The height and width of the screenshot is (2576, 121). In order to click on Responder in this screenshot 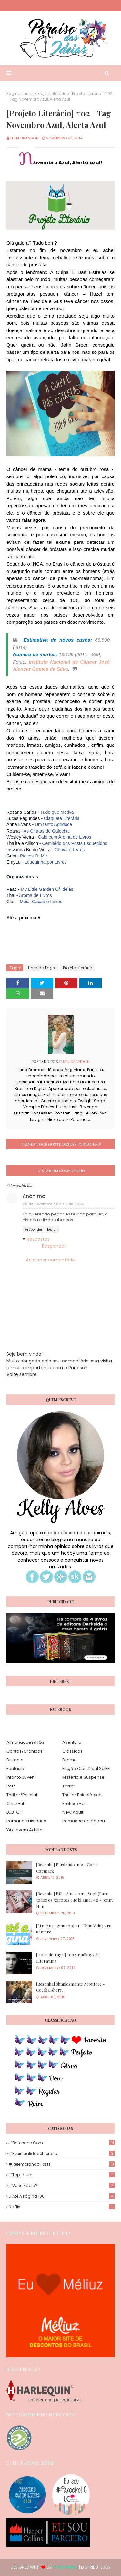, I will do `click(33, 1229)`.